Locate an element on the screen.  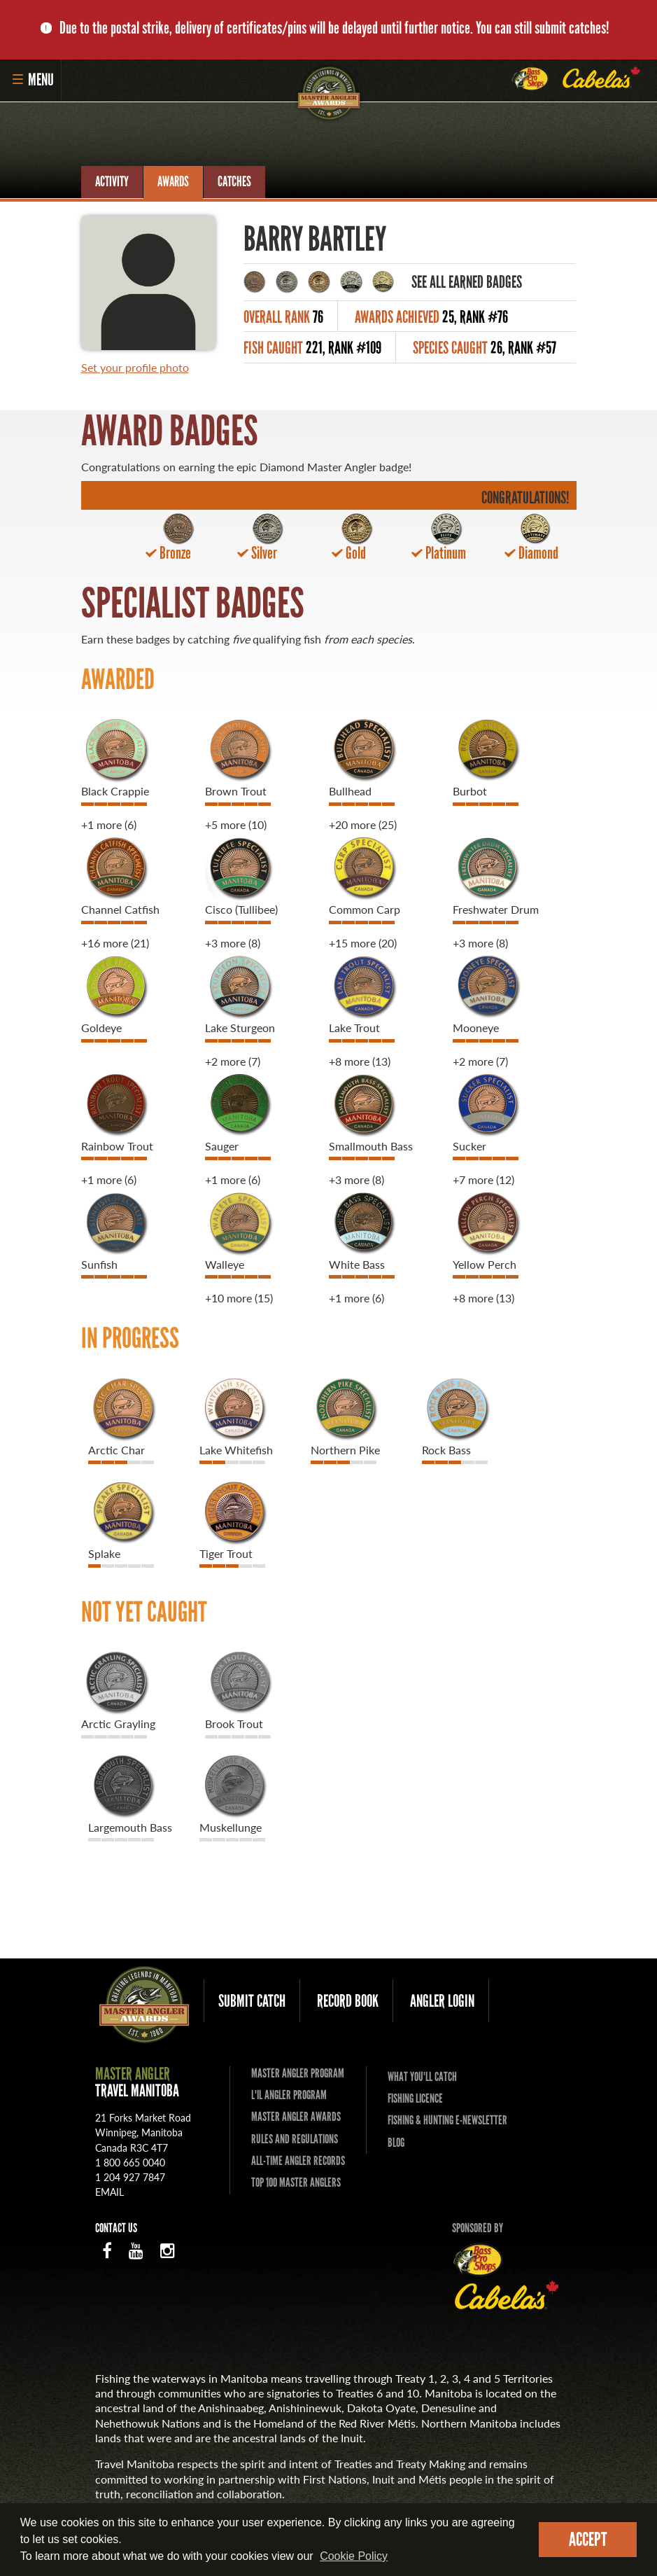
Master Angler Awards is located at coordinates (296, 2116).